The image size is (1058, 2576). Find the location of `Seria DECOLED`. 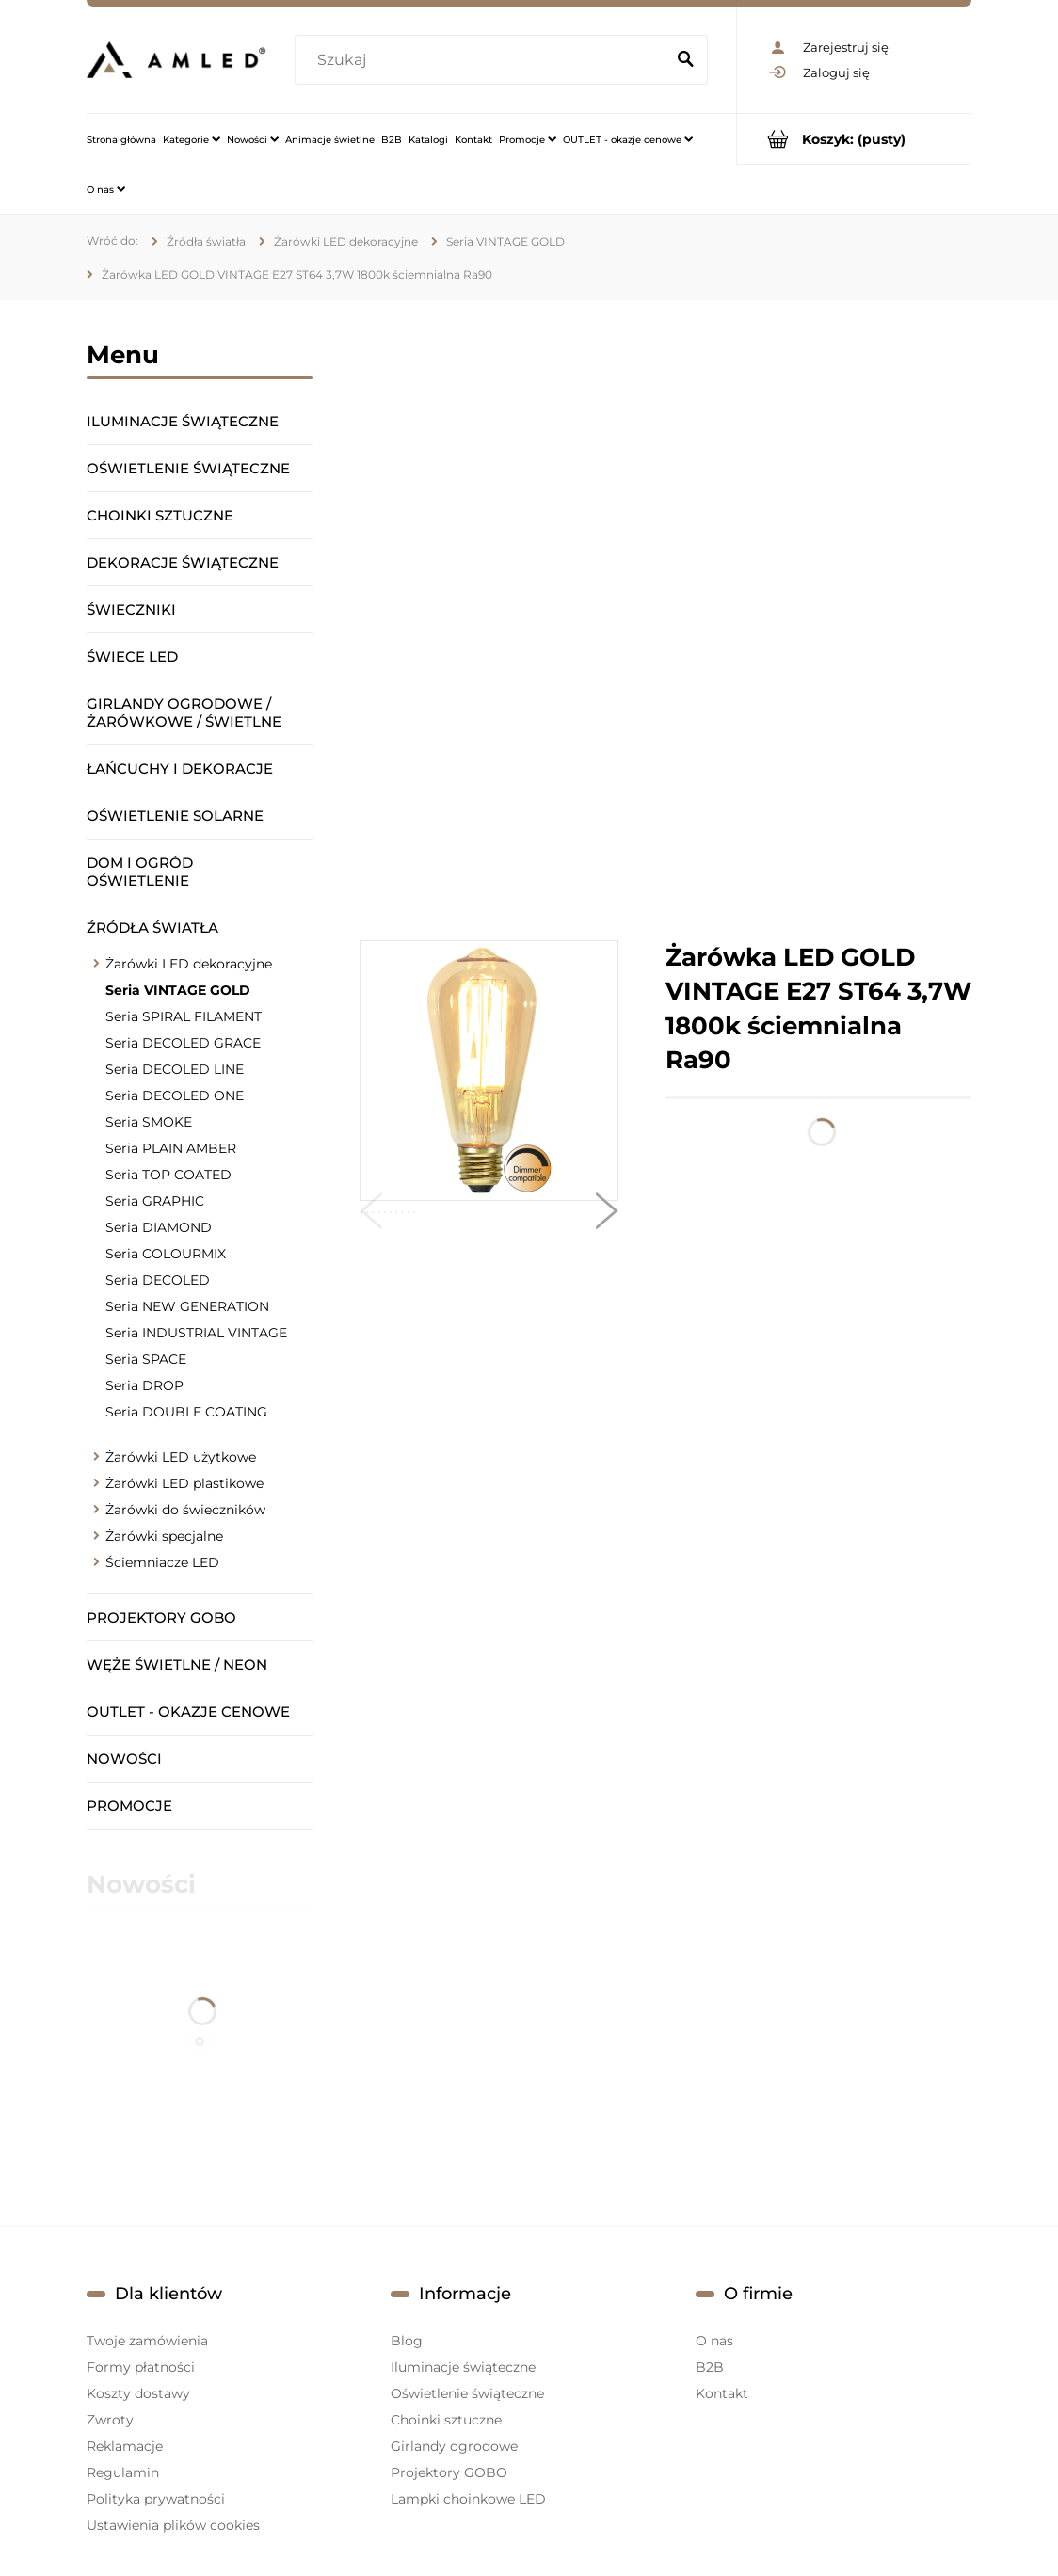

Seria DECOLED is located at coordinates (157, 1280).